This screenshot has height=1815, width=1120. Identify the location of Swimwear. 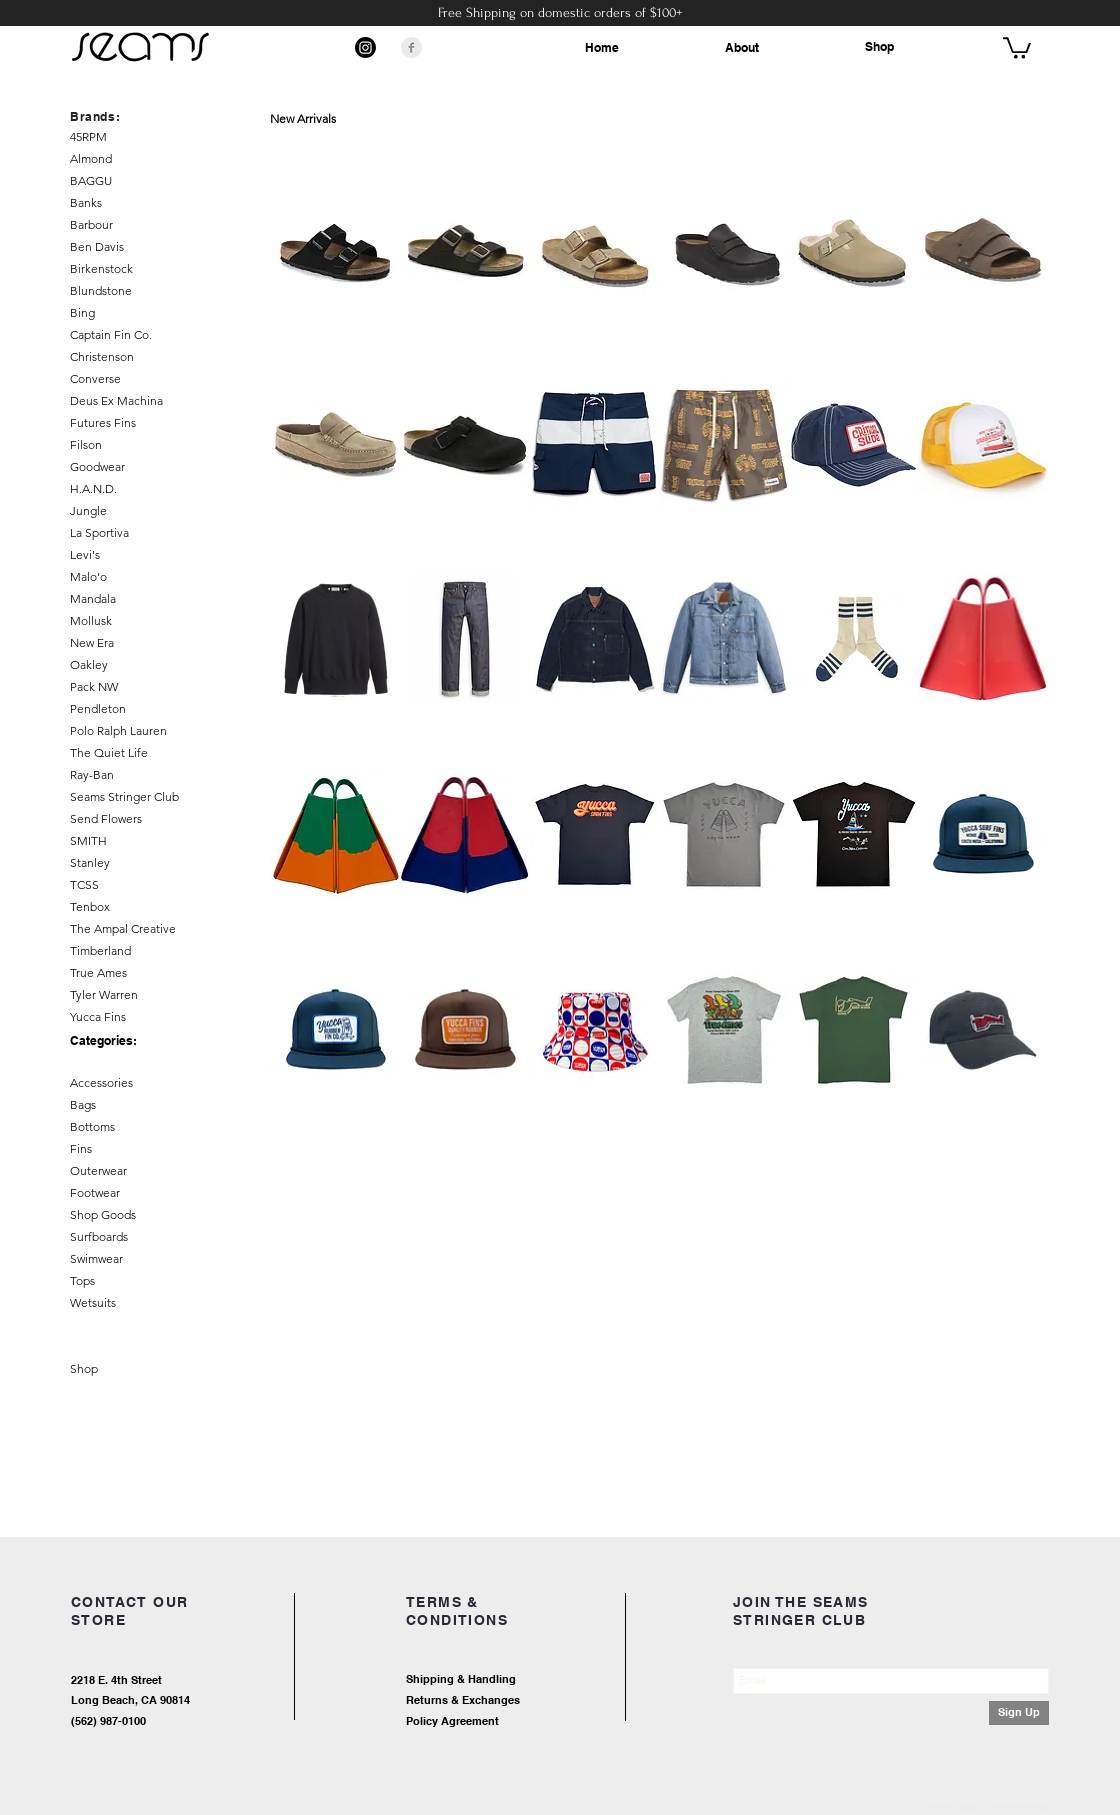
(96, 1258).